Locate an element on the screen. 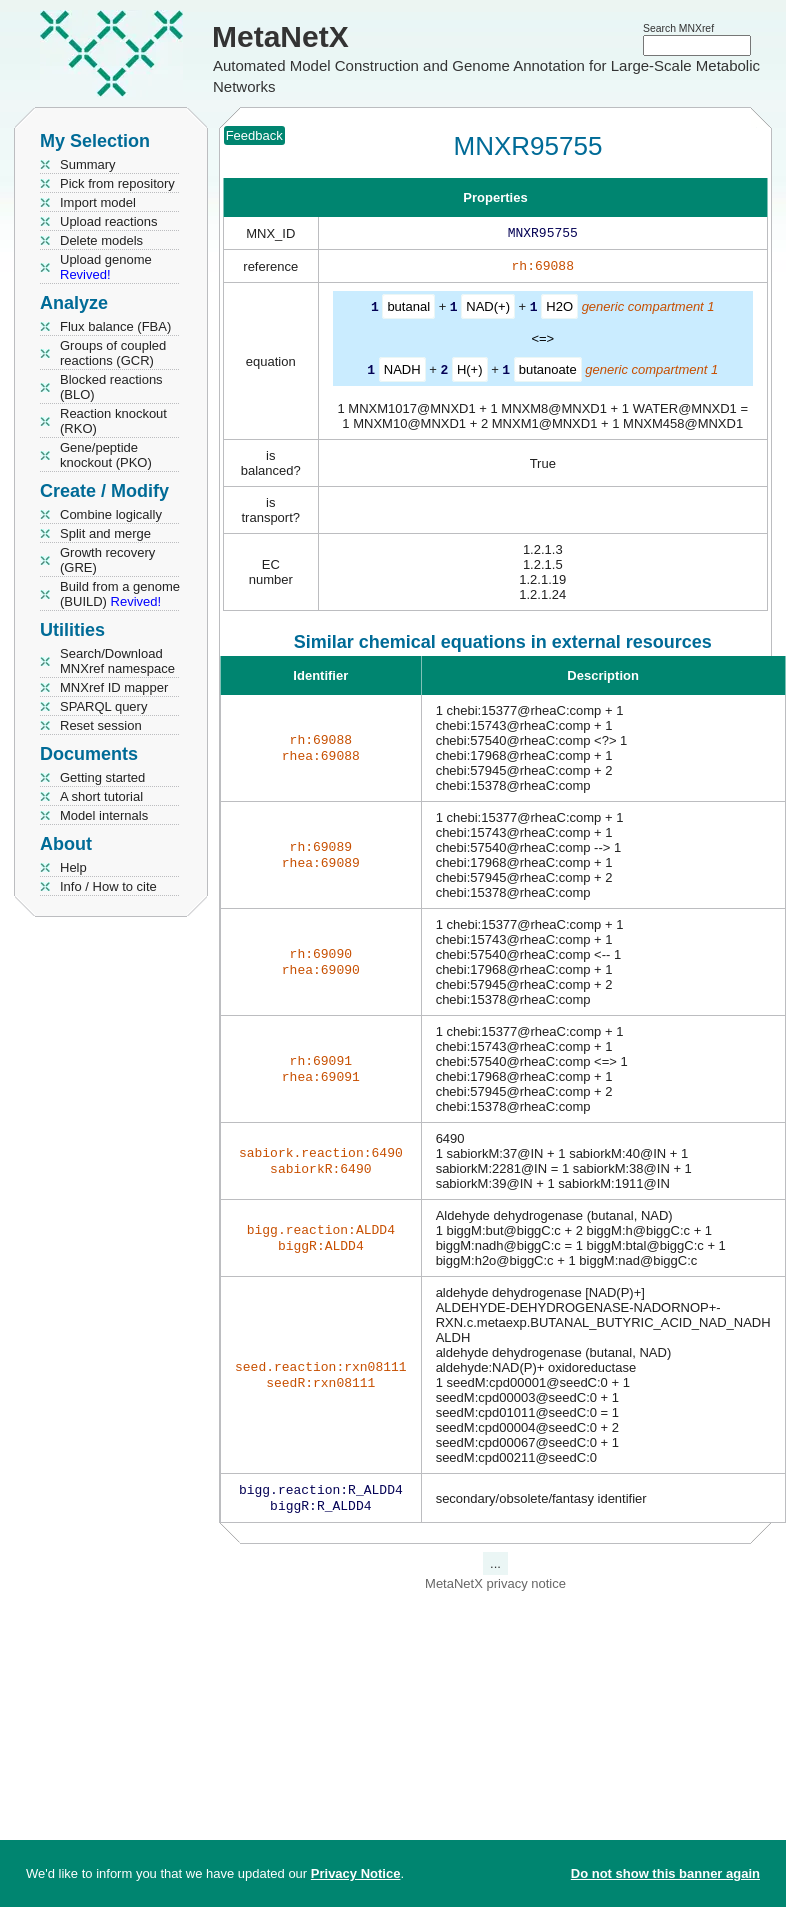 This screenshot has width=786, height=1907. Groups of coupled reactions (GCR) is located at coordinates (113, 353).